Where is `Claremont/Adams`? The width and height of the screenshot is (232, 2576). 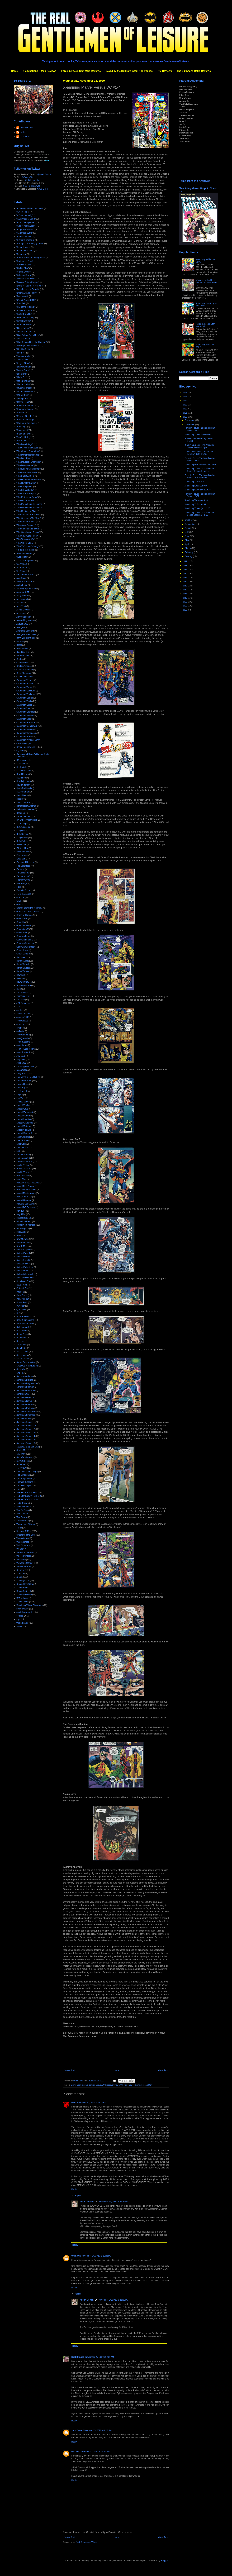 Claremont/Adams is located at coordinates (24, 680).